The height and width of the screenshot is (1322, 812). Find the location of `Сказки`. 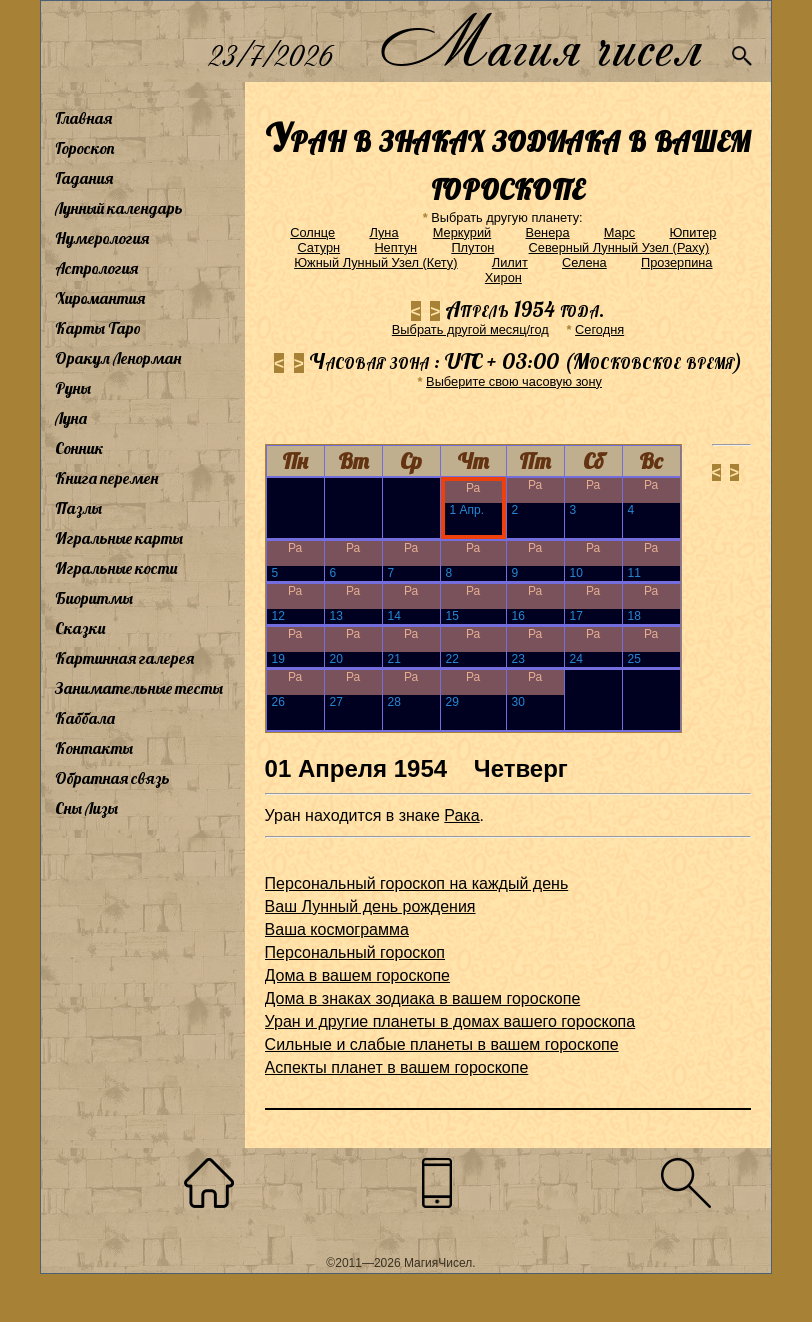

Сказки is located at coordinates (80, 628).